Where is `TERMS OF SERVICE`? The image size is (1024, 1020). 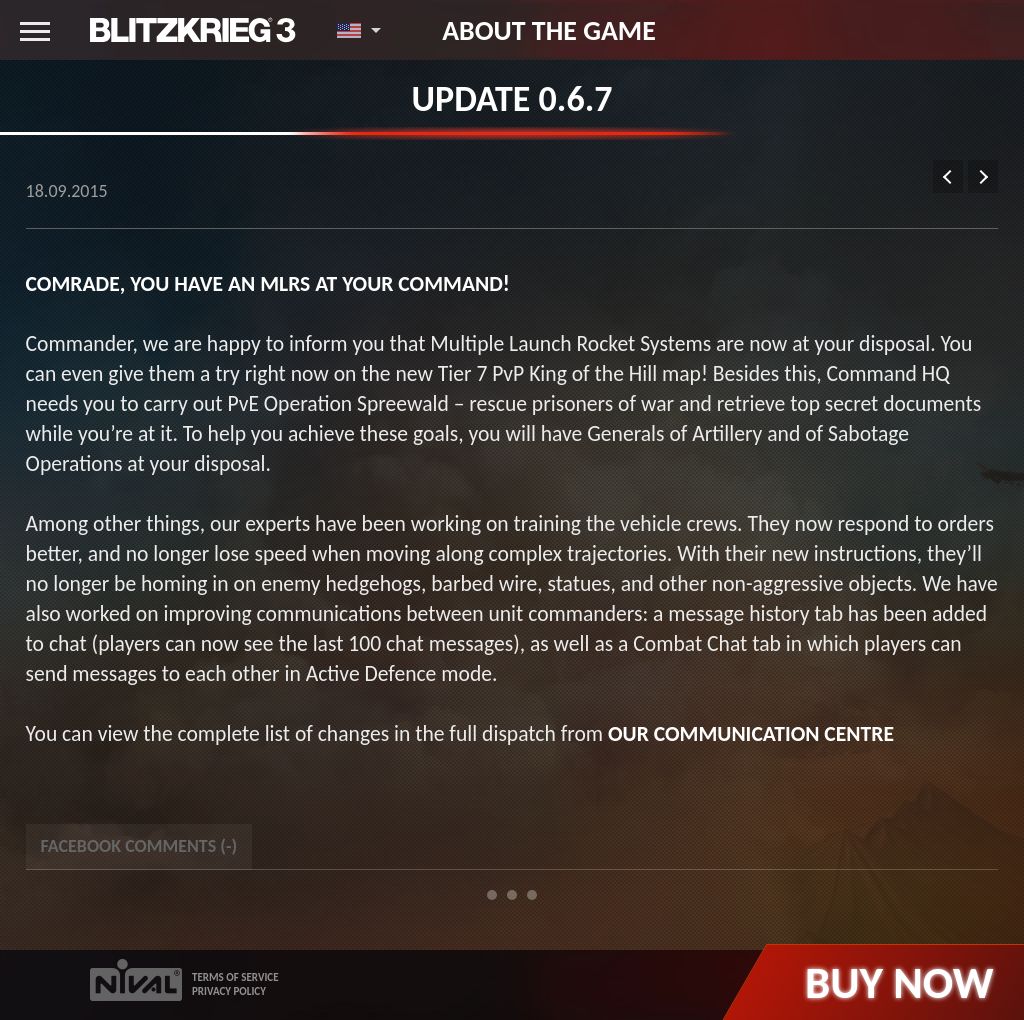
TERMS OF SERVICE is located at coordinates (235, 977).